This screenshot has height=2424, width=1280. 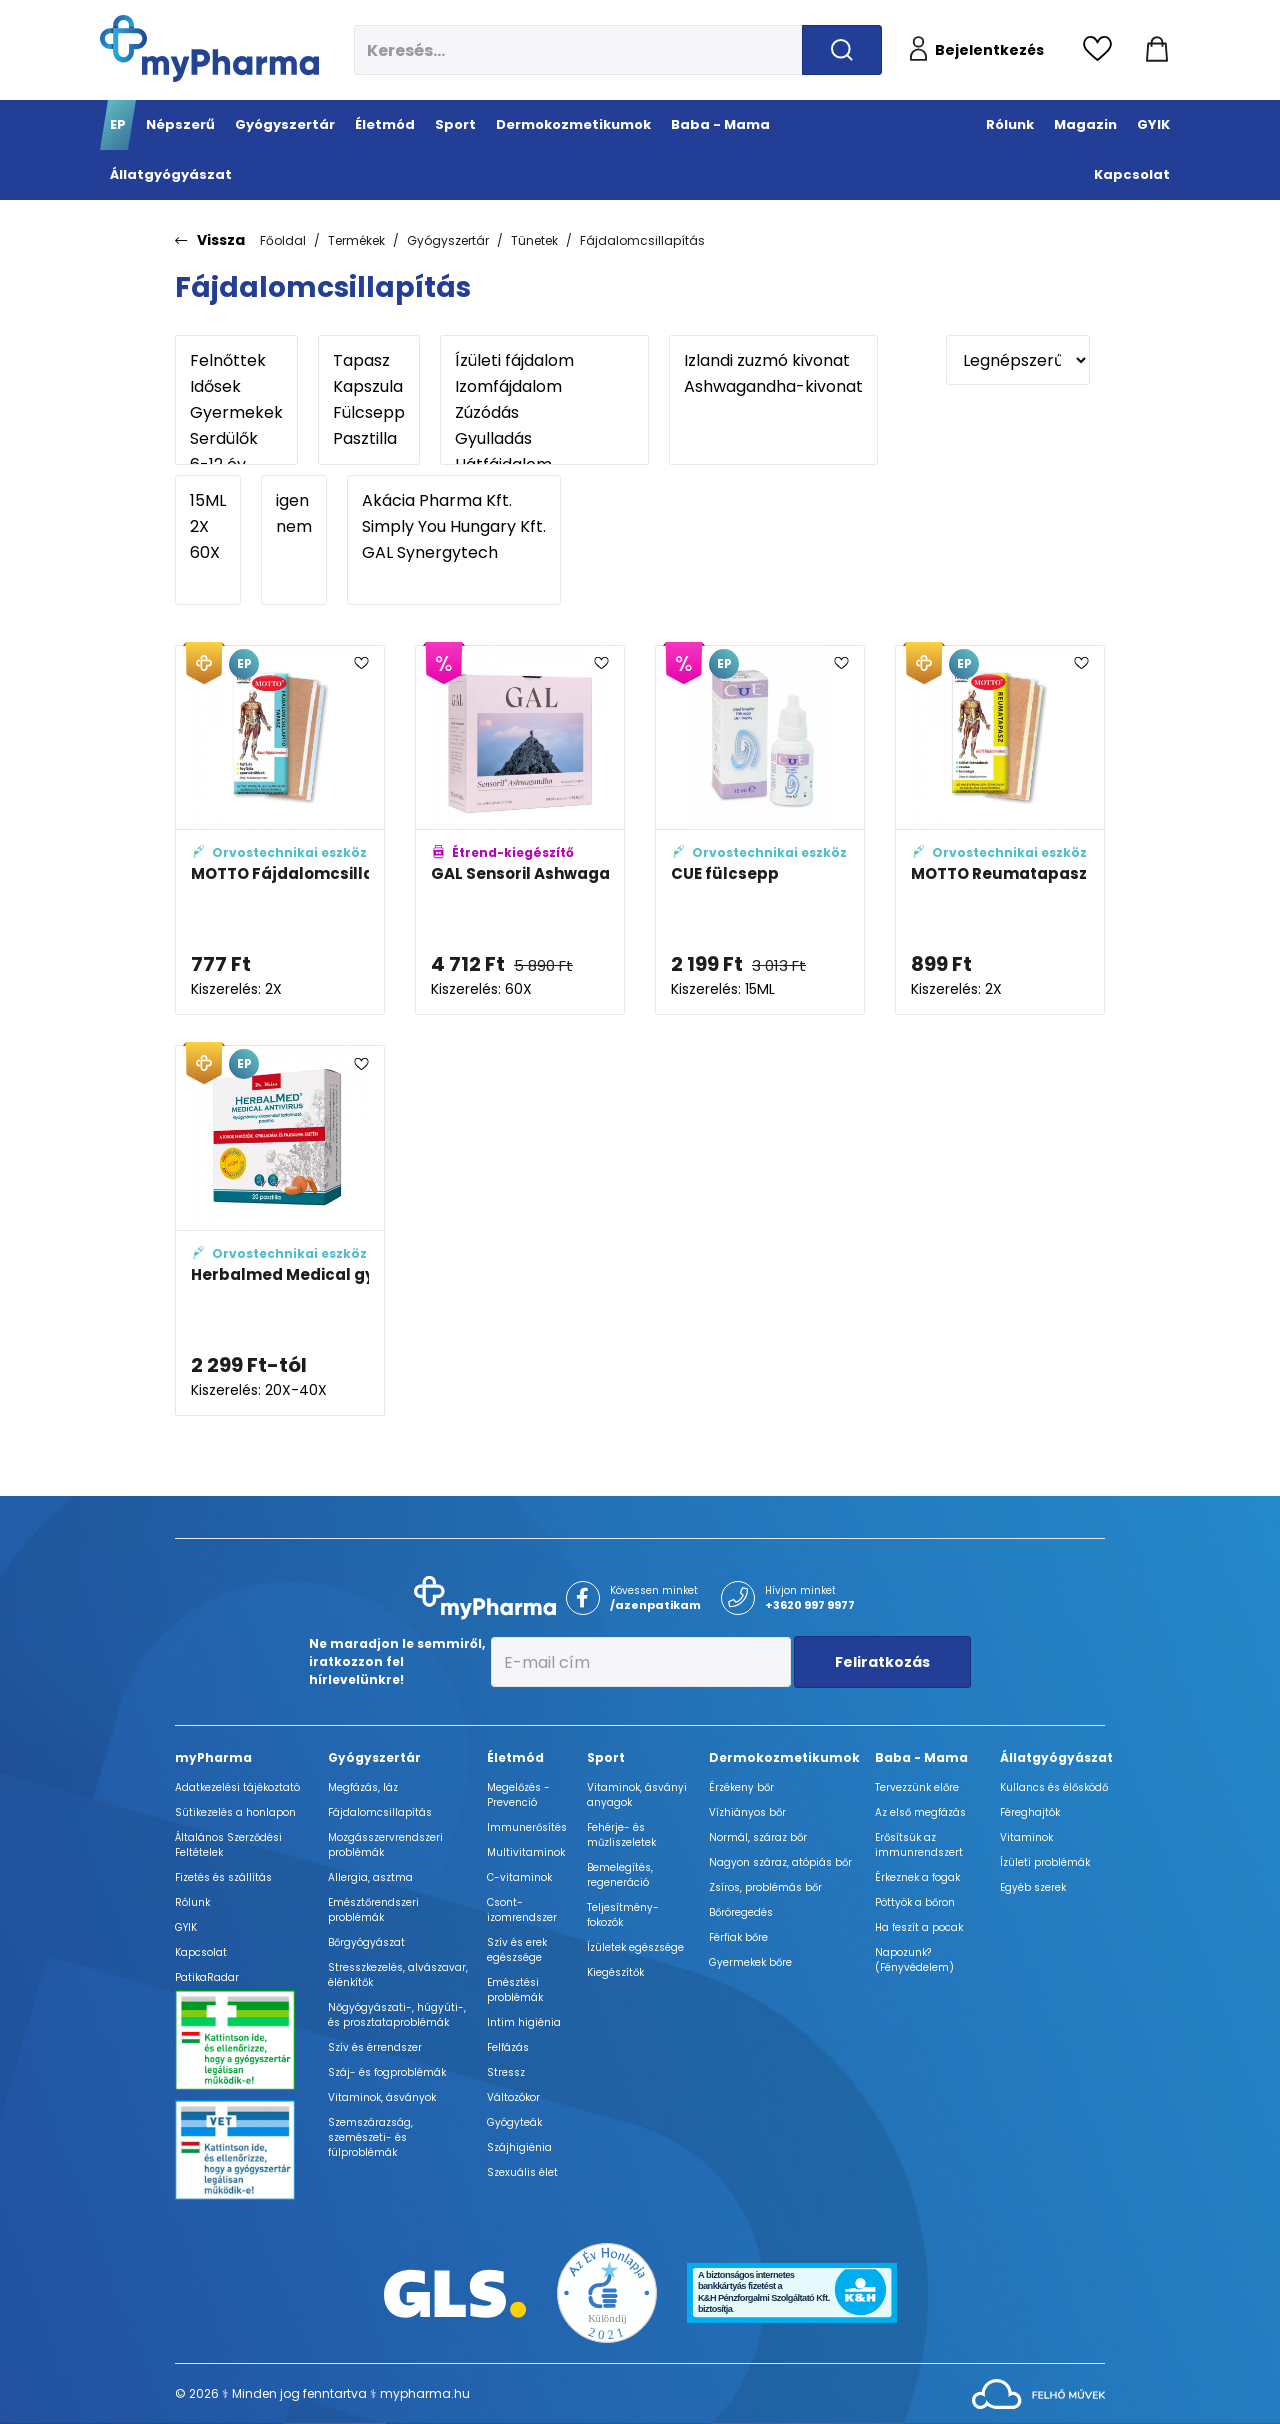 What do you see at coordinates (369, 439) in the screenshot?
I see `Pasztilla` at bounding box center [369, 439].